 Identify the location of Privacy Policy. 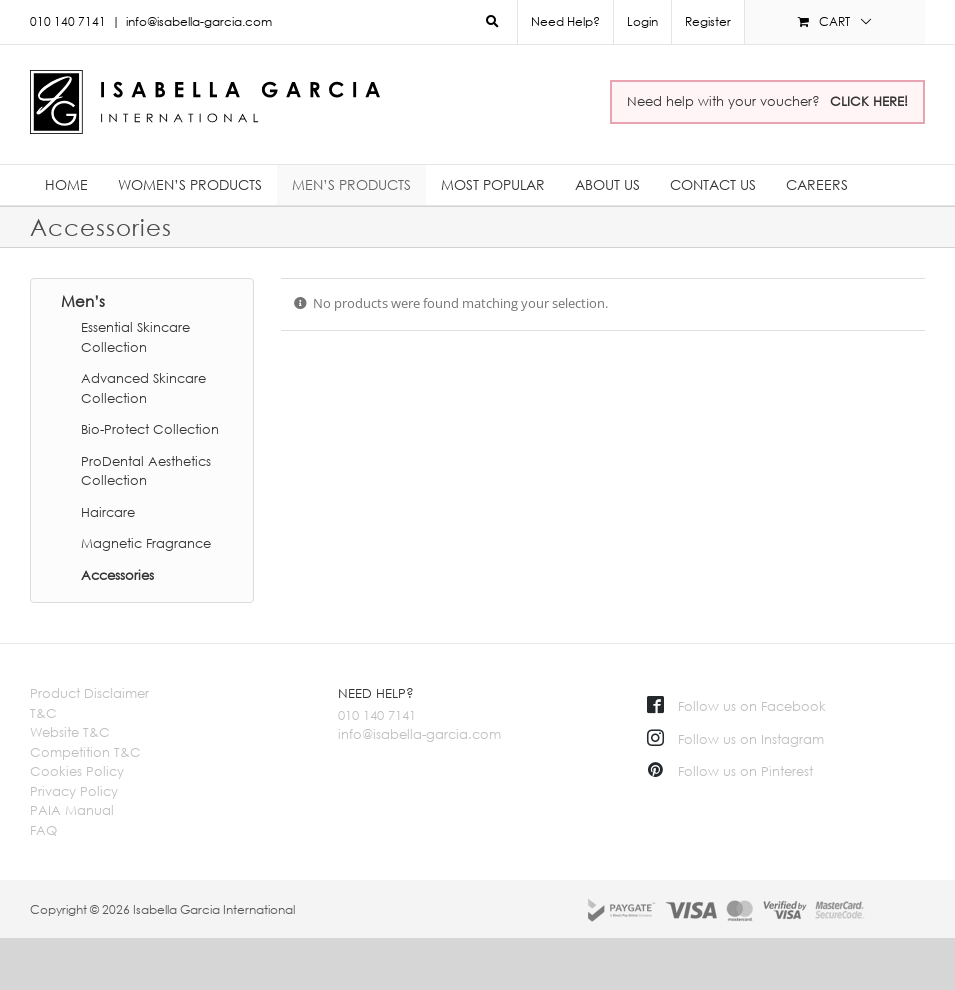
(74, 791).